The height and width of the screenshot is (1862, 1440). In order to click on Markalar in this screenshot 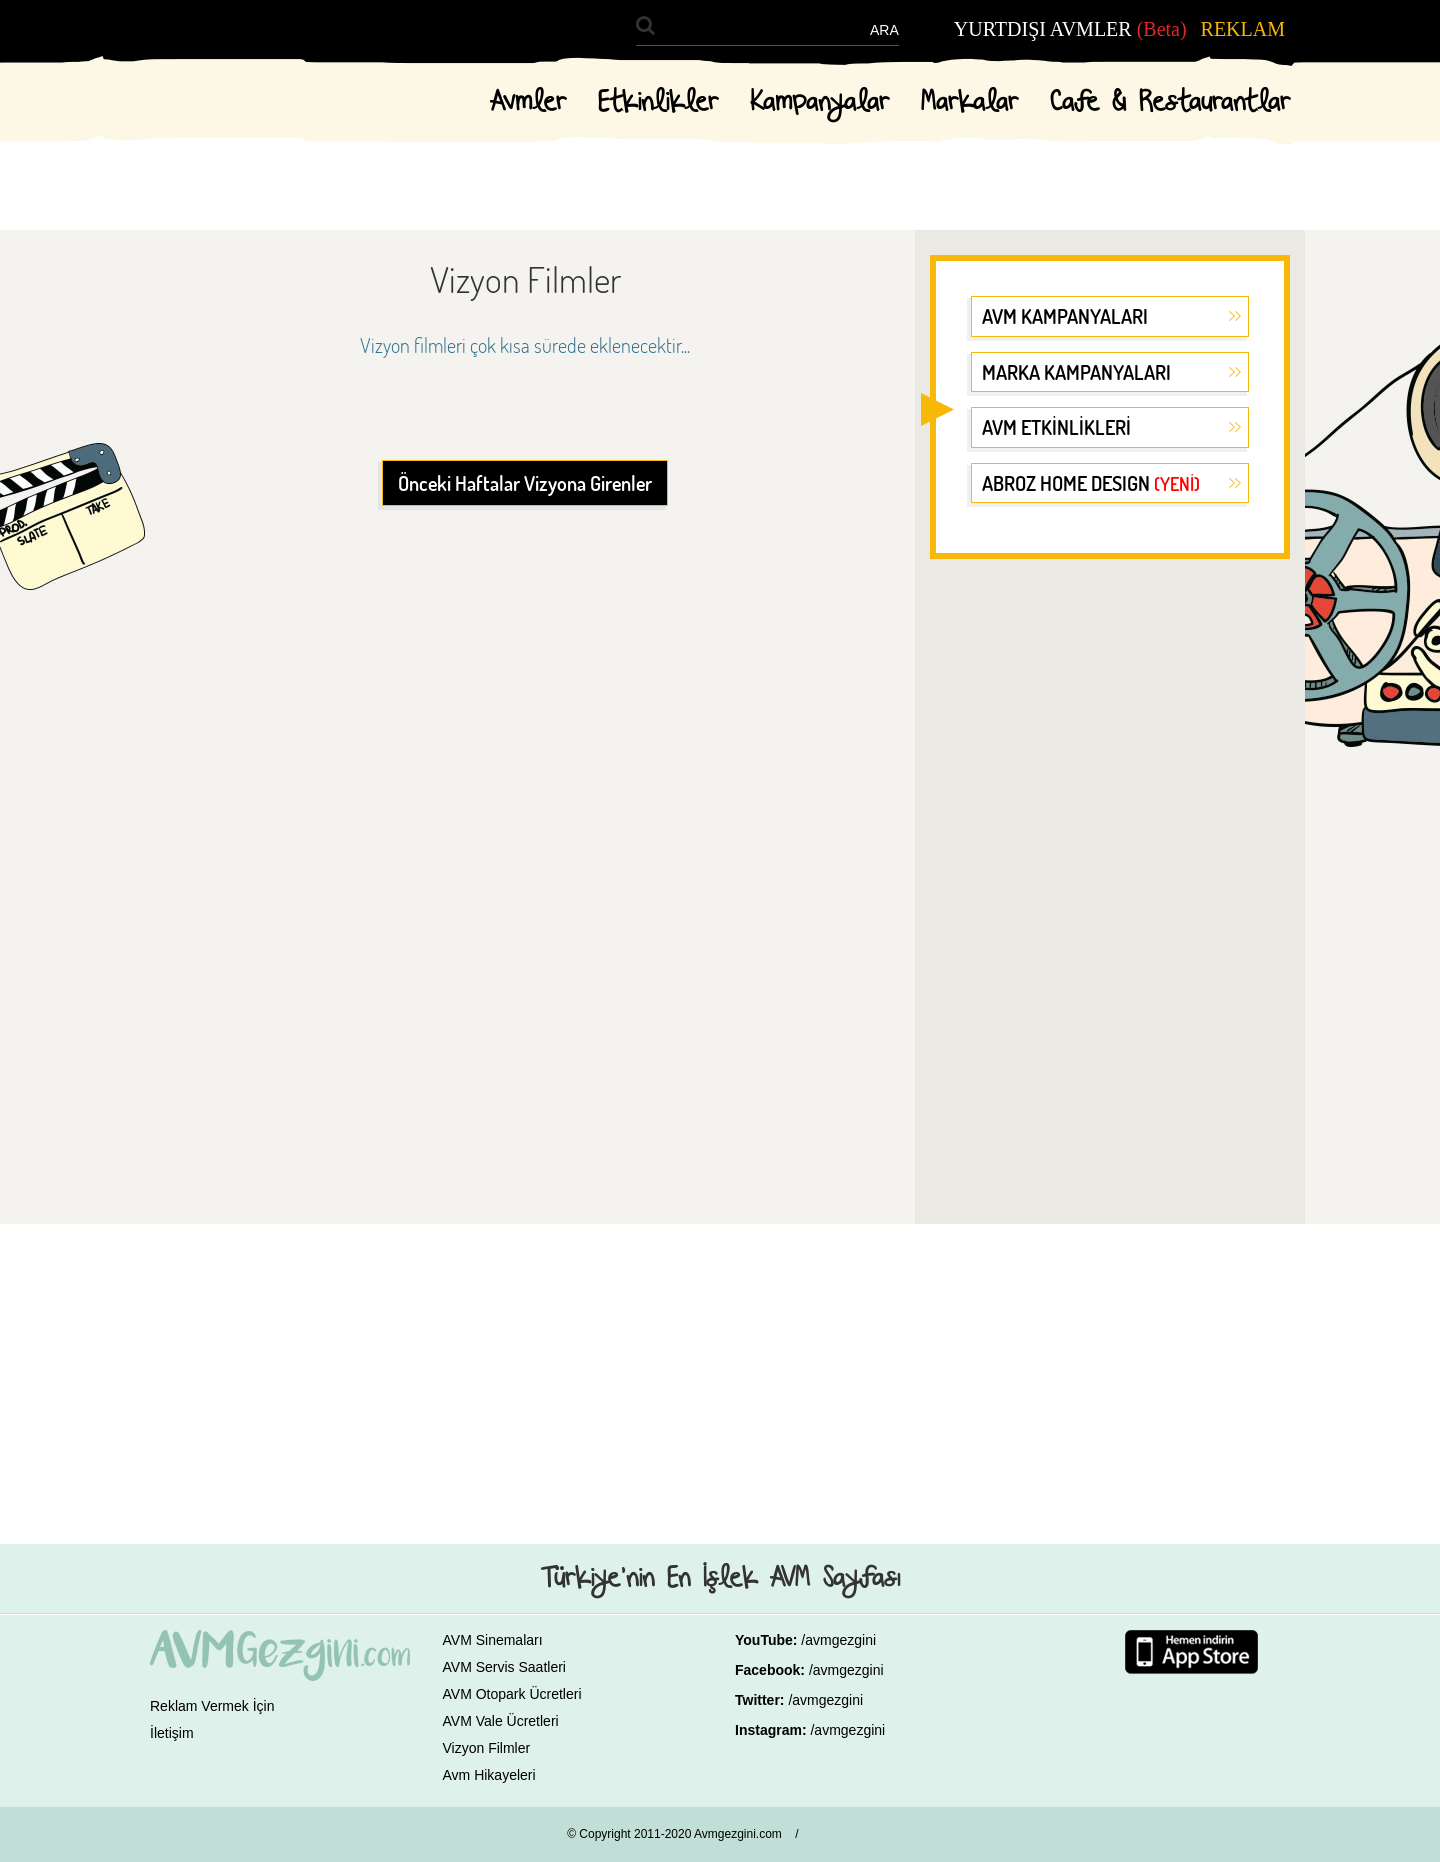, I will do `click(969, 103)`.